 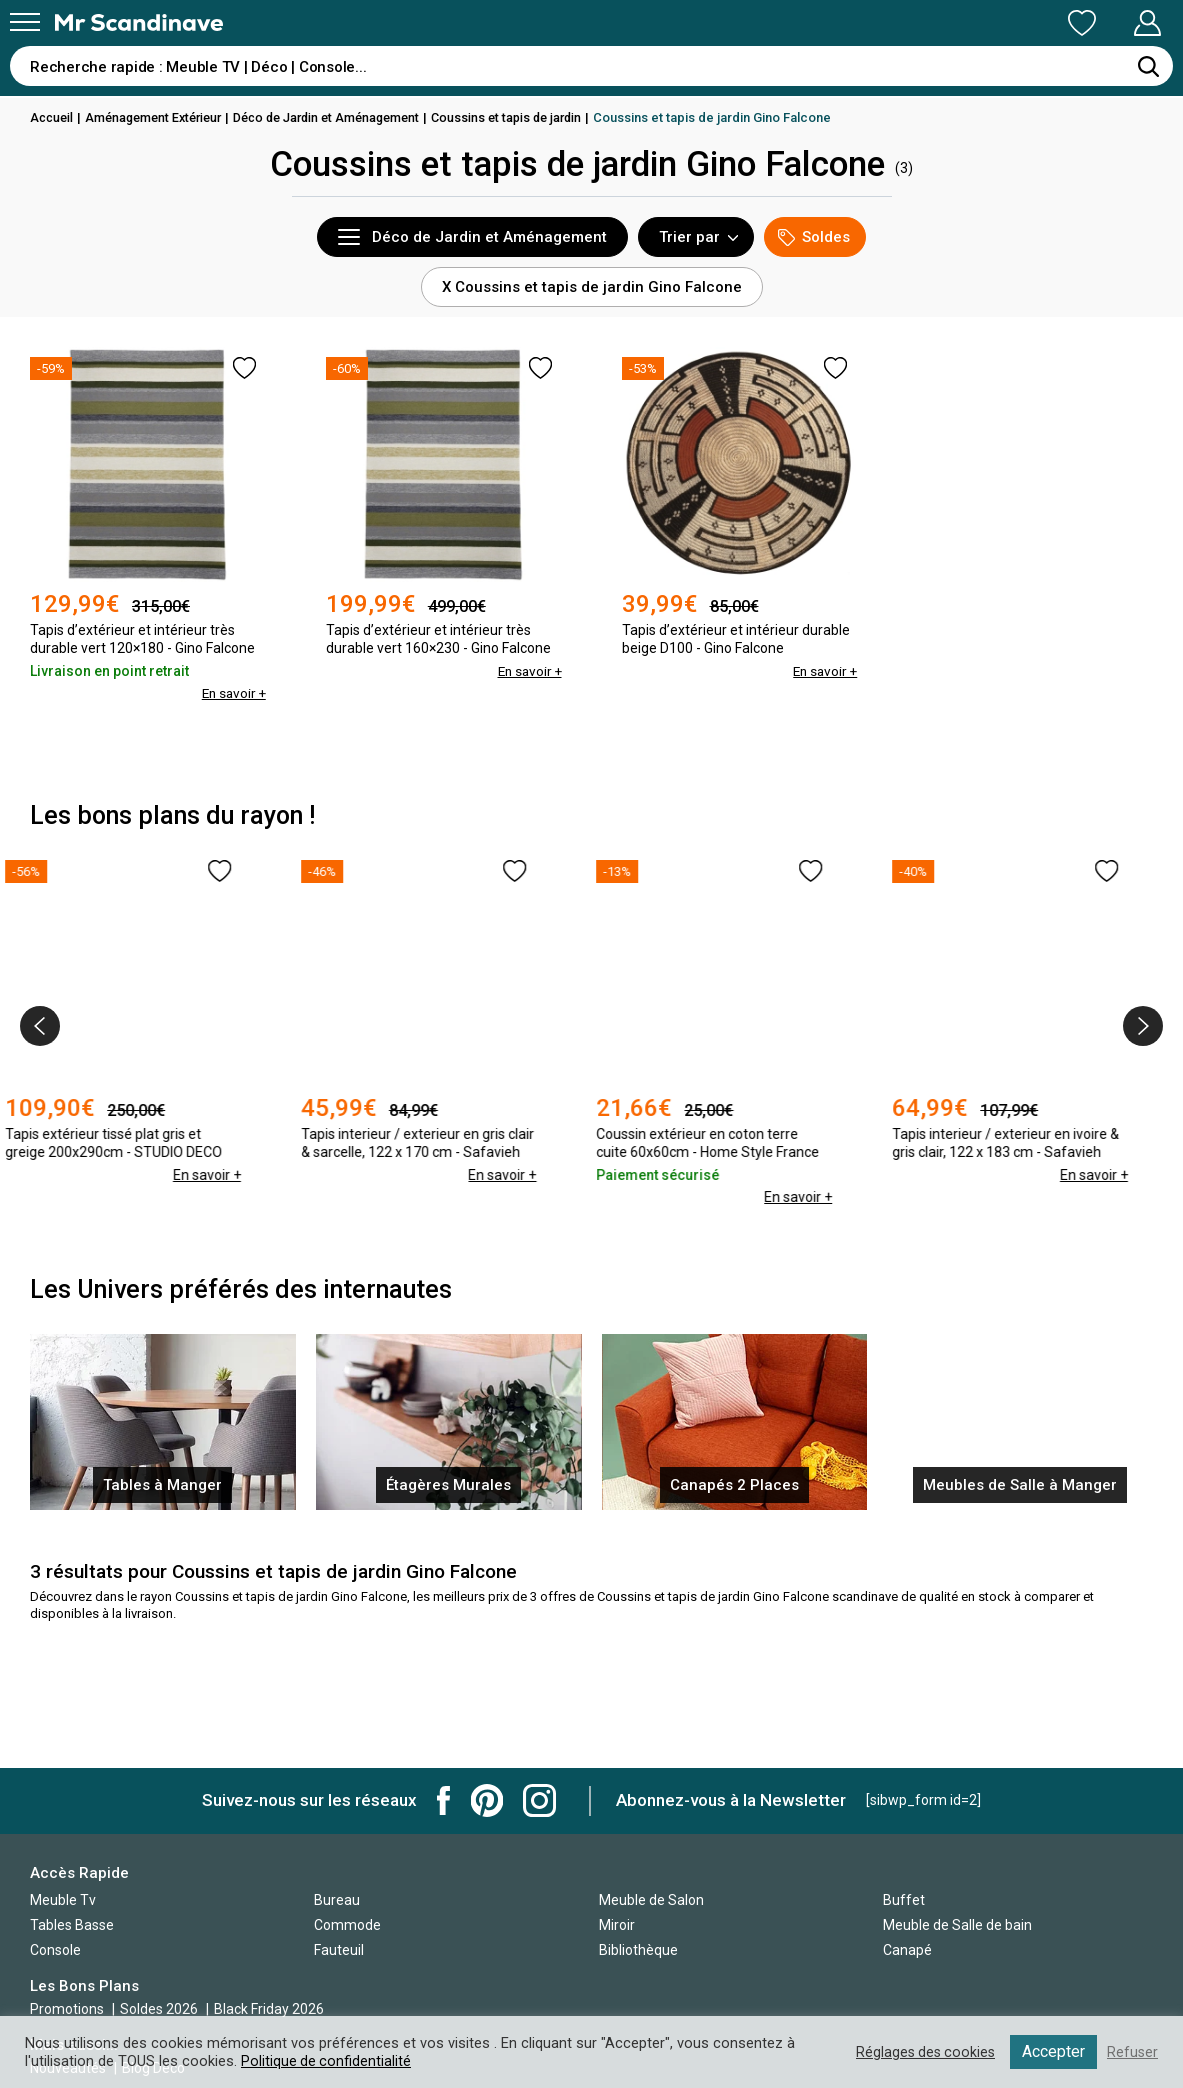 I want to click on [Rechercher], so click(x=1148, y=66).